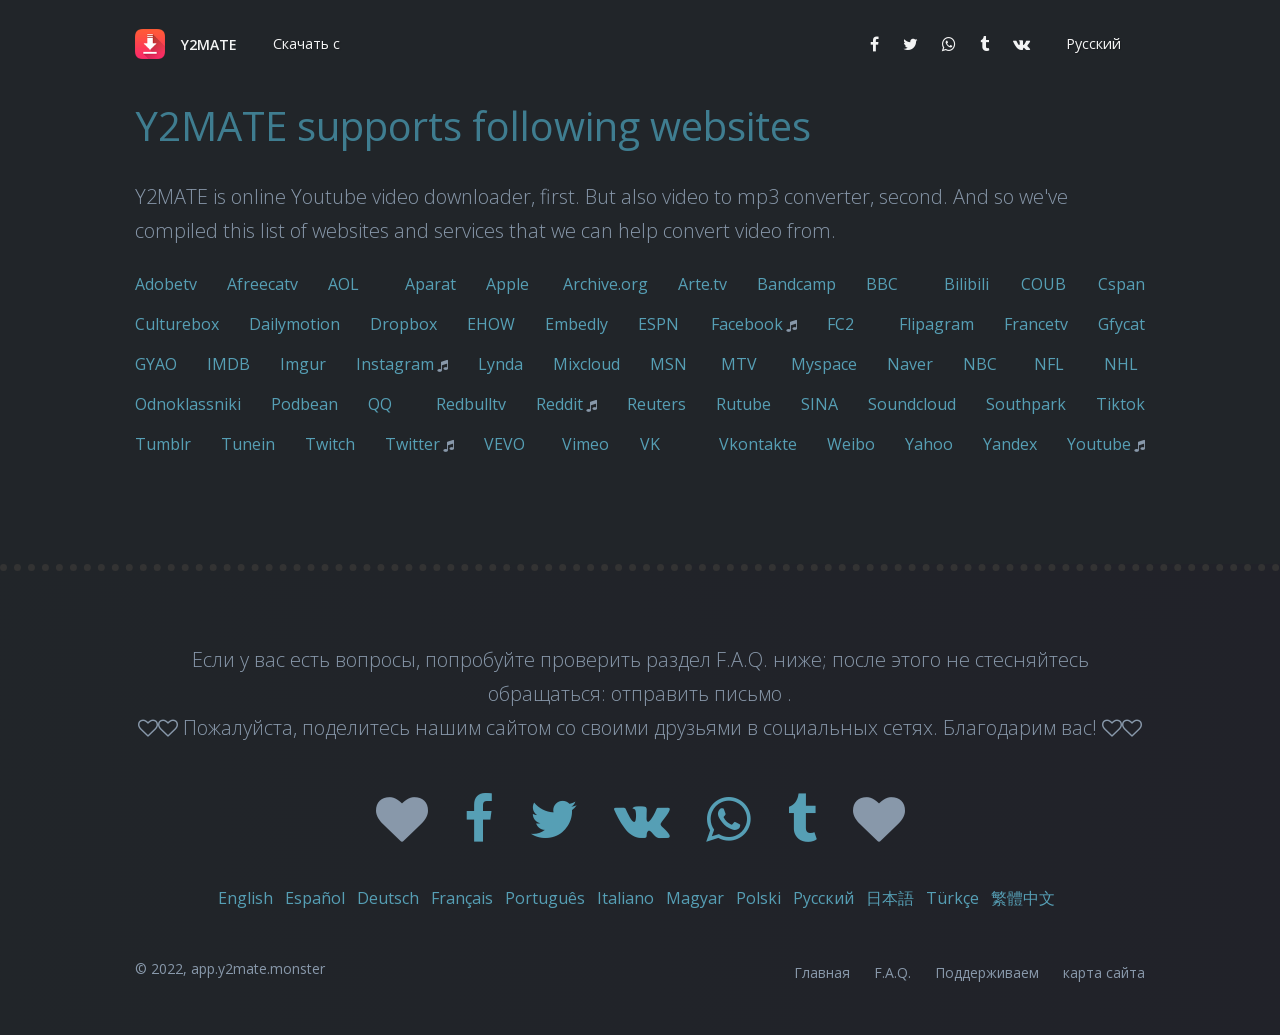 This screenshot has width=1280, height=1035. I want to click on Français, so click(462, 898).